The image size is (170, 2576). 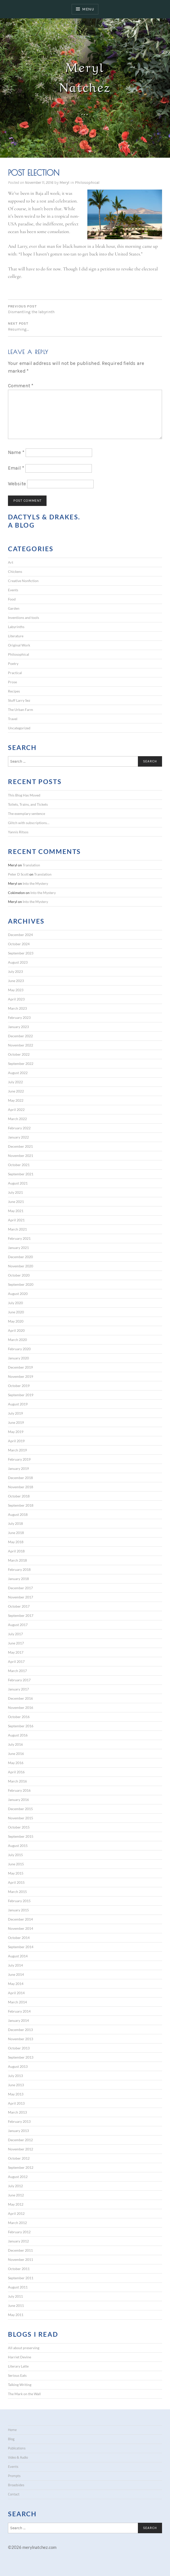 I want to click on June 2021, so click(x=16, y=1201).